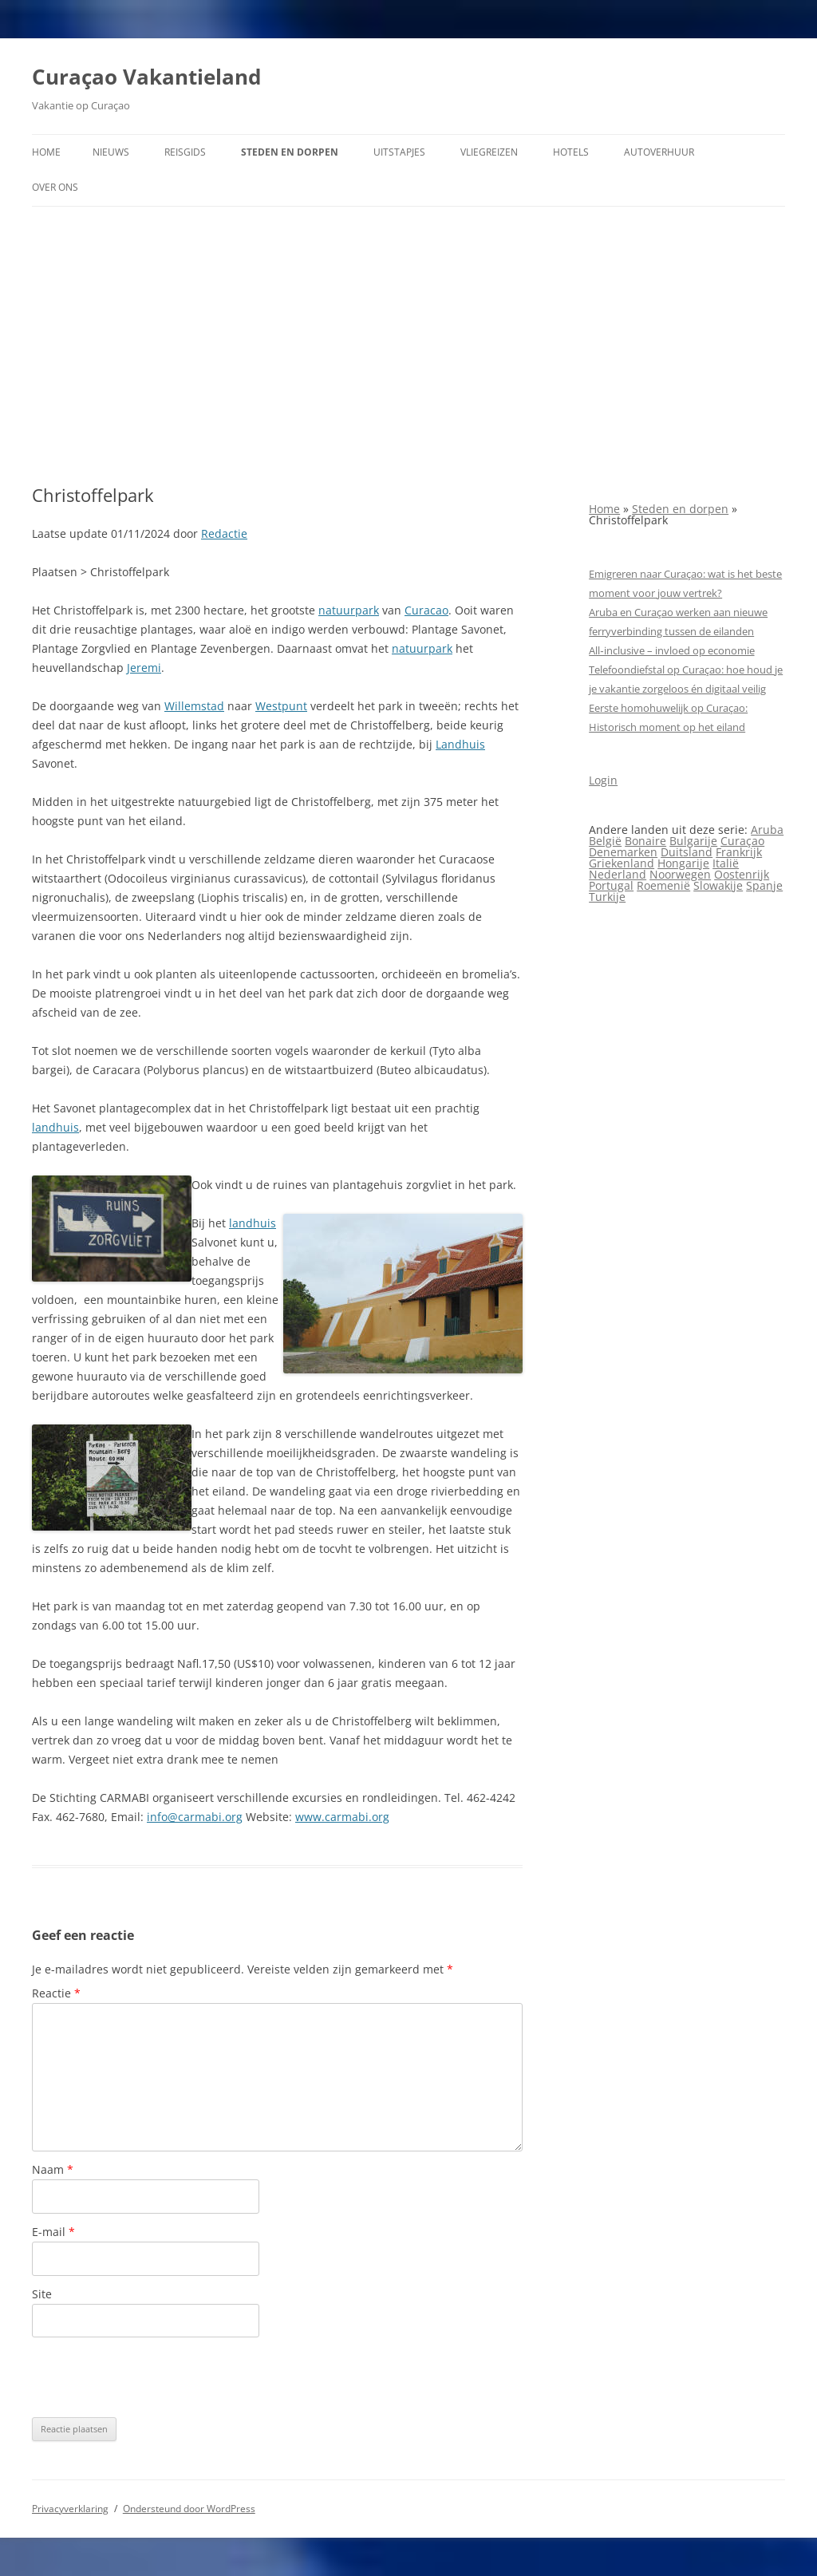 The width and height of the screenshot is (817, 2576). I want to click on E-mail, so click(53, 2231).